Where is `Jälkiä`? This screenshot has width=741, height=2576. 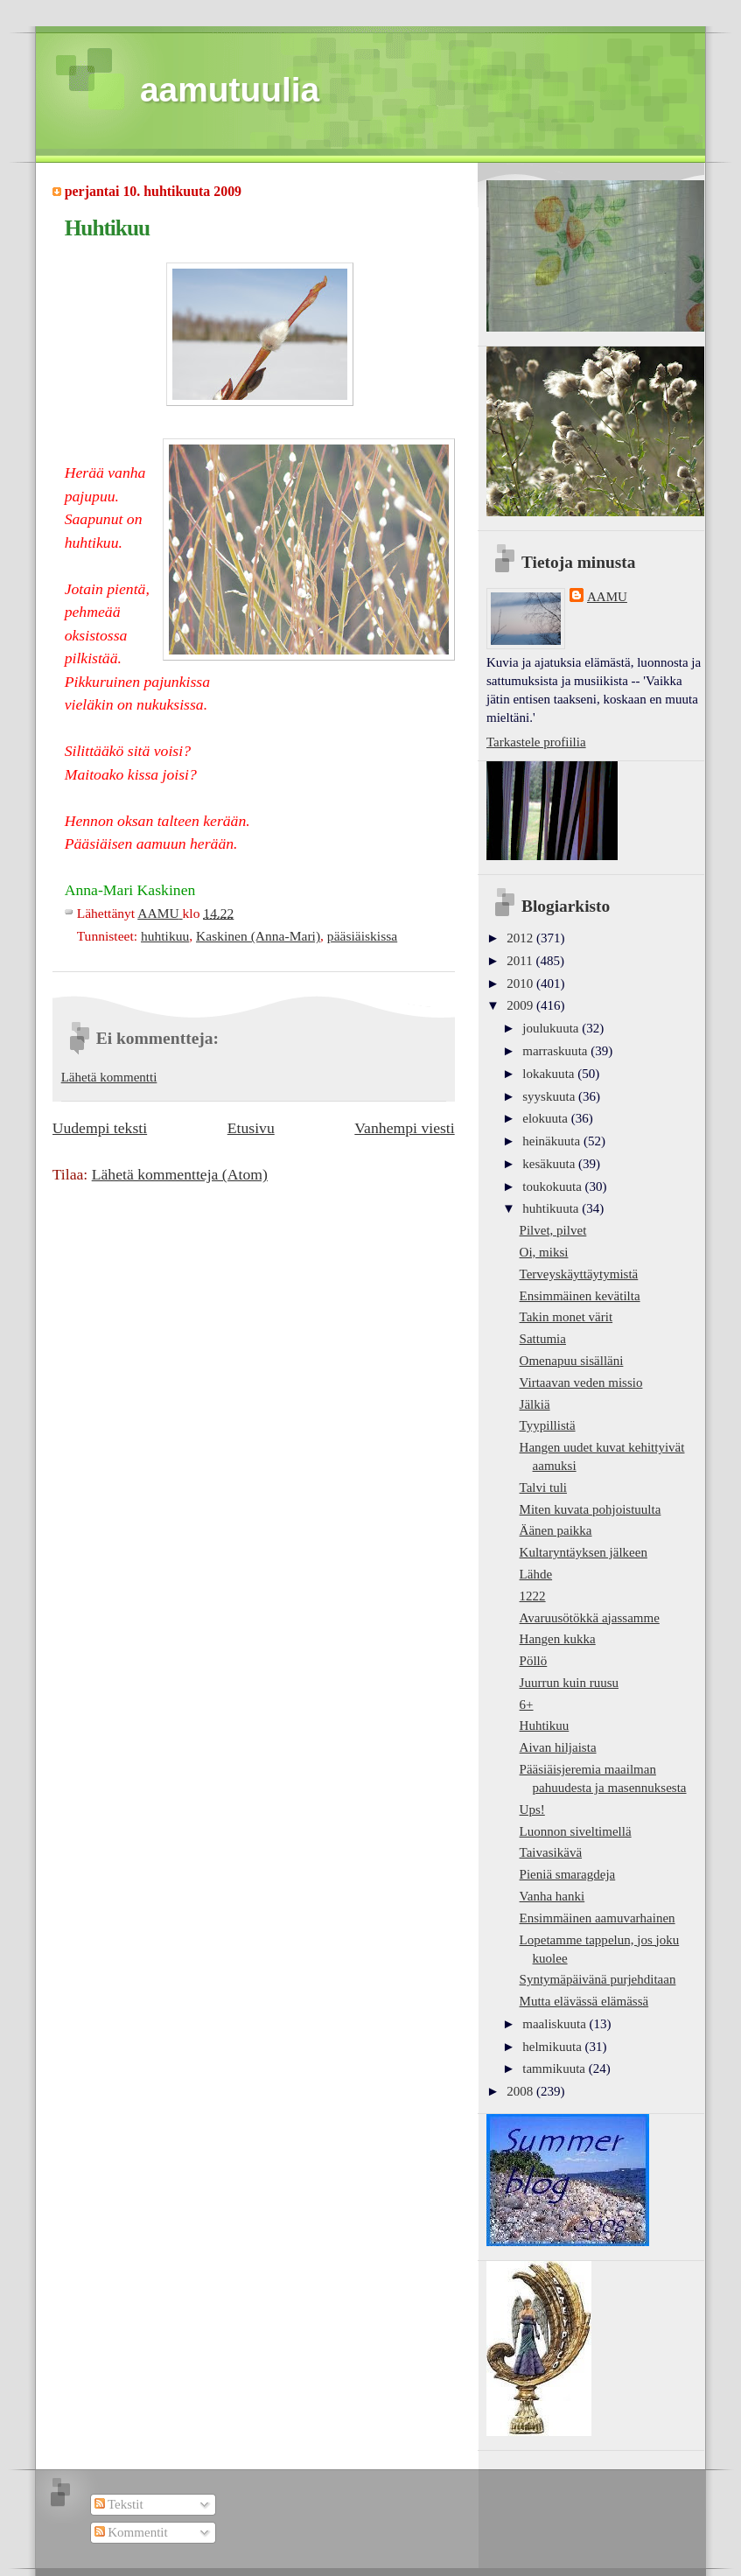
Jälkiä is located at coordinates (535, 1404).